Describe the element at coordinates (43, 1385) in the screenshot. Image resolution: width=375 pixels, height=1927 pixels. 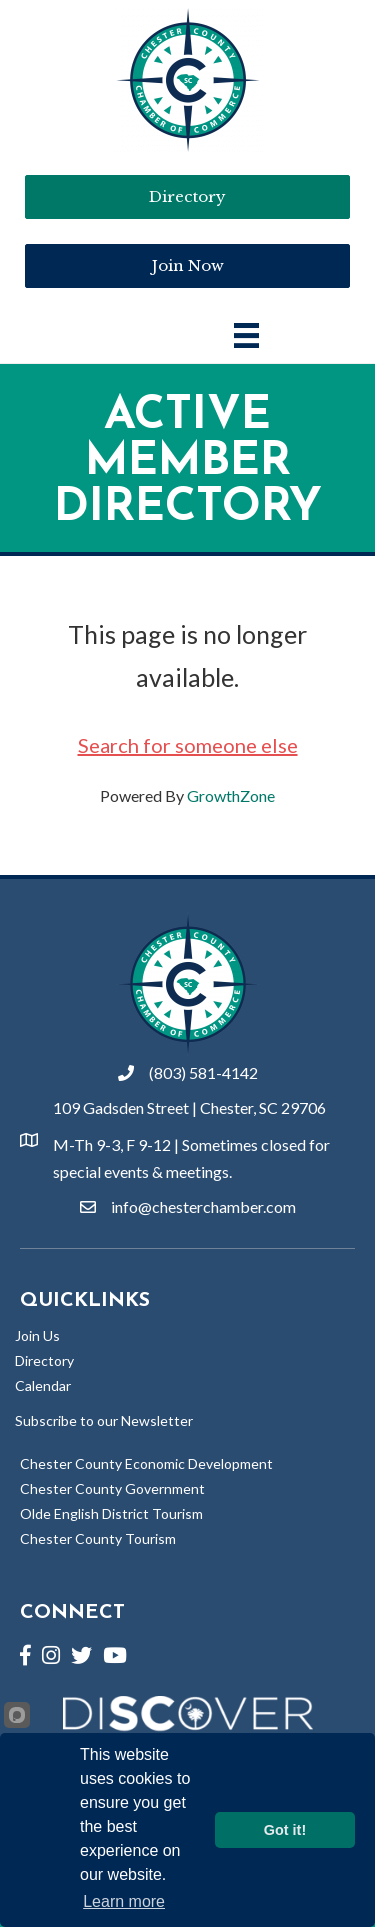
I see `Calendar` at that location.